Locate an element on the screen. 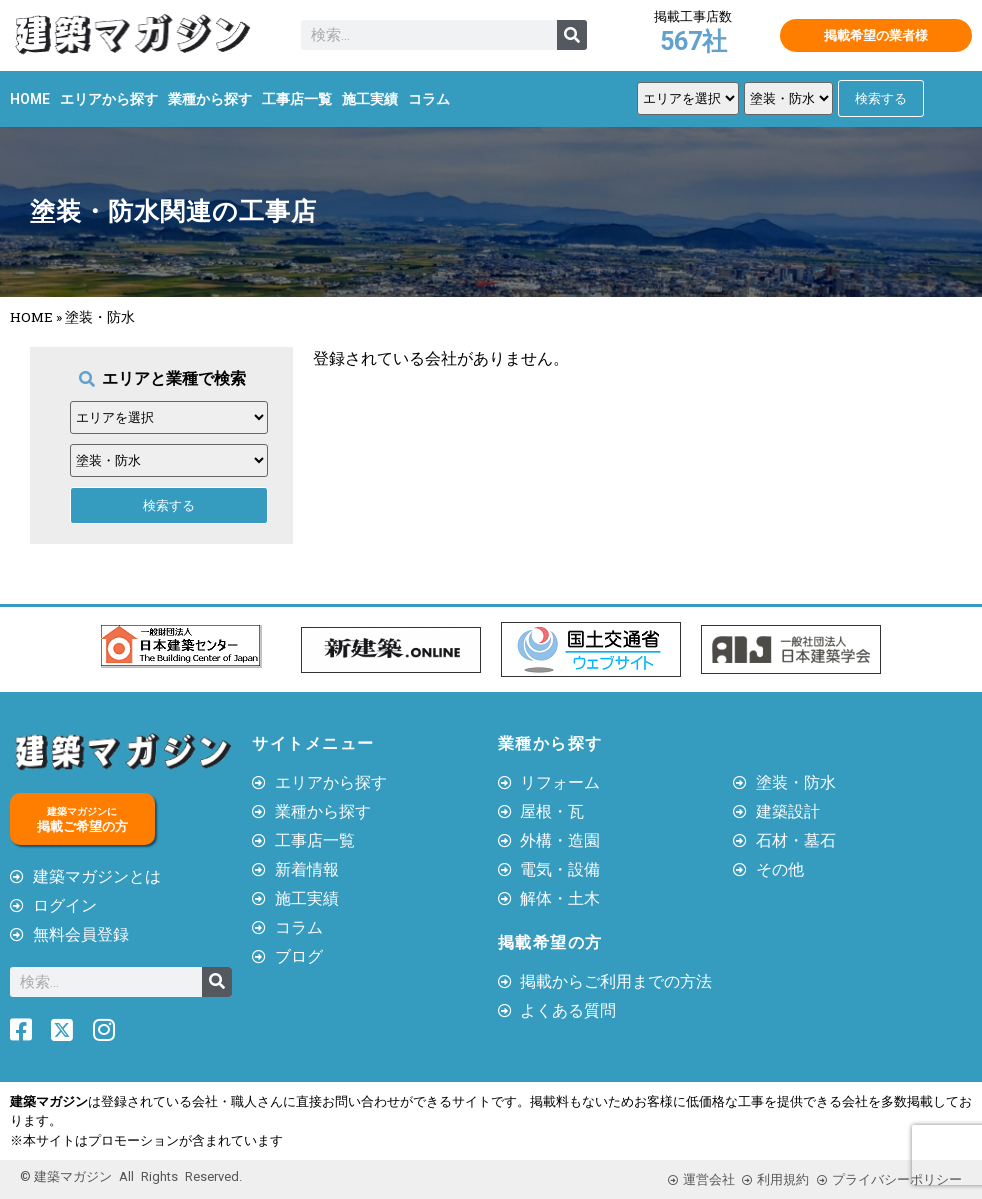 The width and height of the screenshot is (982, 1199). © 建築マガジン All Rights Reserved. is located at coordinates (131, 1176).